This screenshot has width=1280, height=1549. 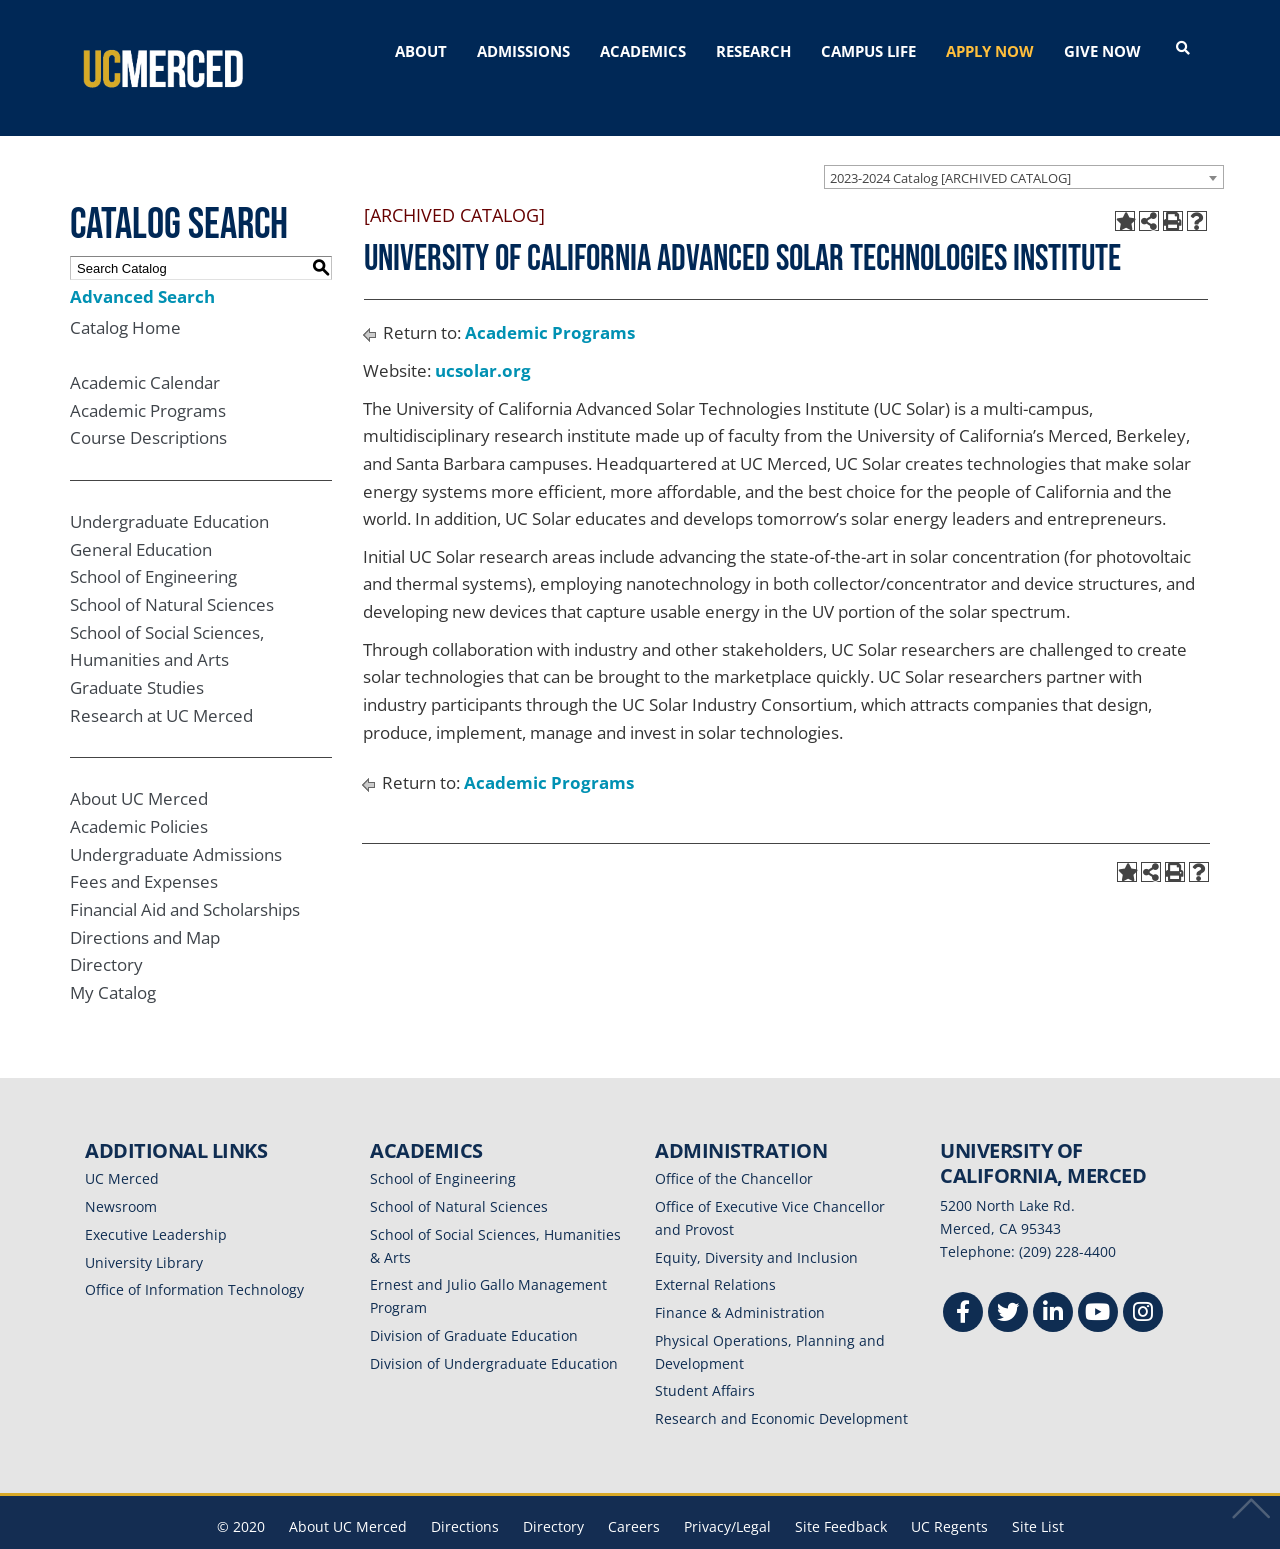 I want to click on Newsroom, so click(x=121, y=1170).